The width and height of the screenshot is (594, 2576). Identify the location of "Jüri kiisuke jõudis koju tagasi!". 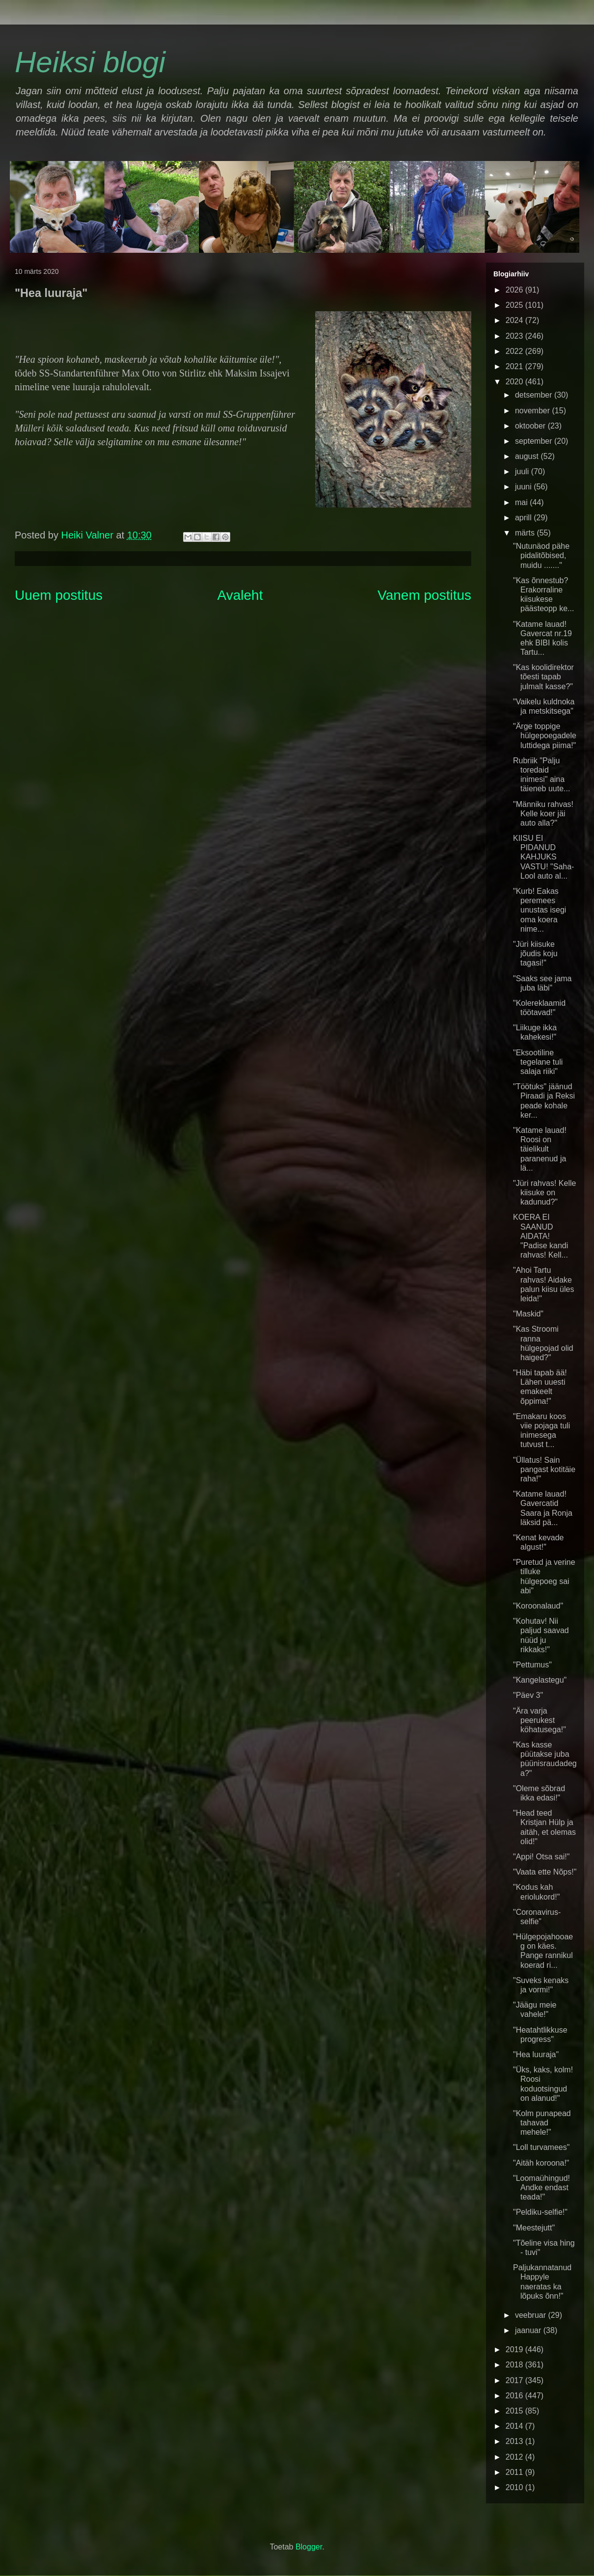
(535, 953).